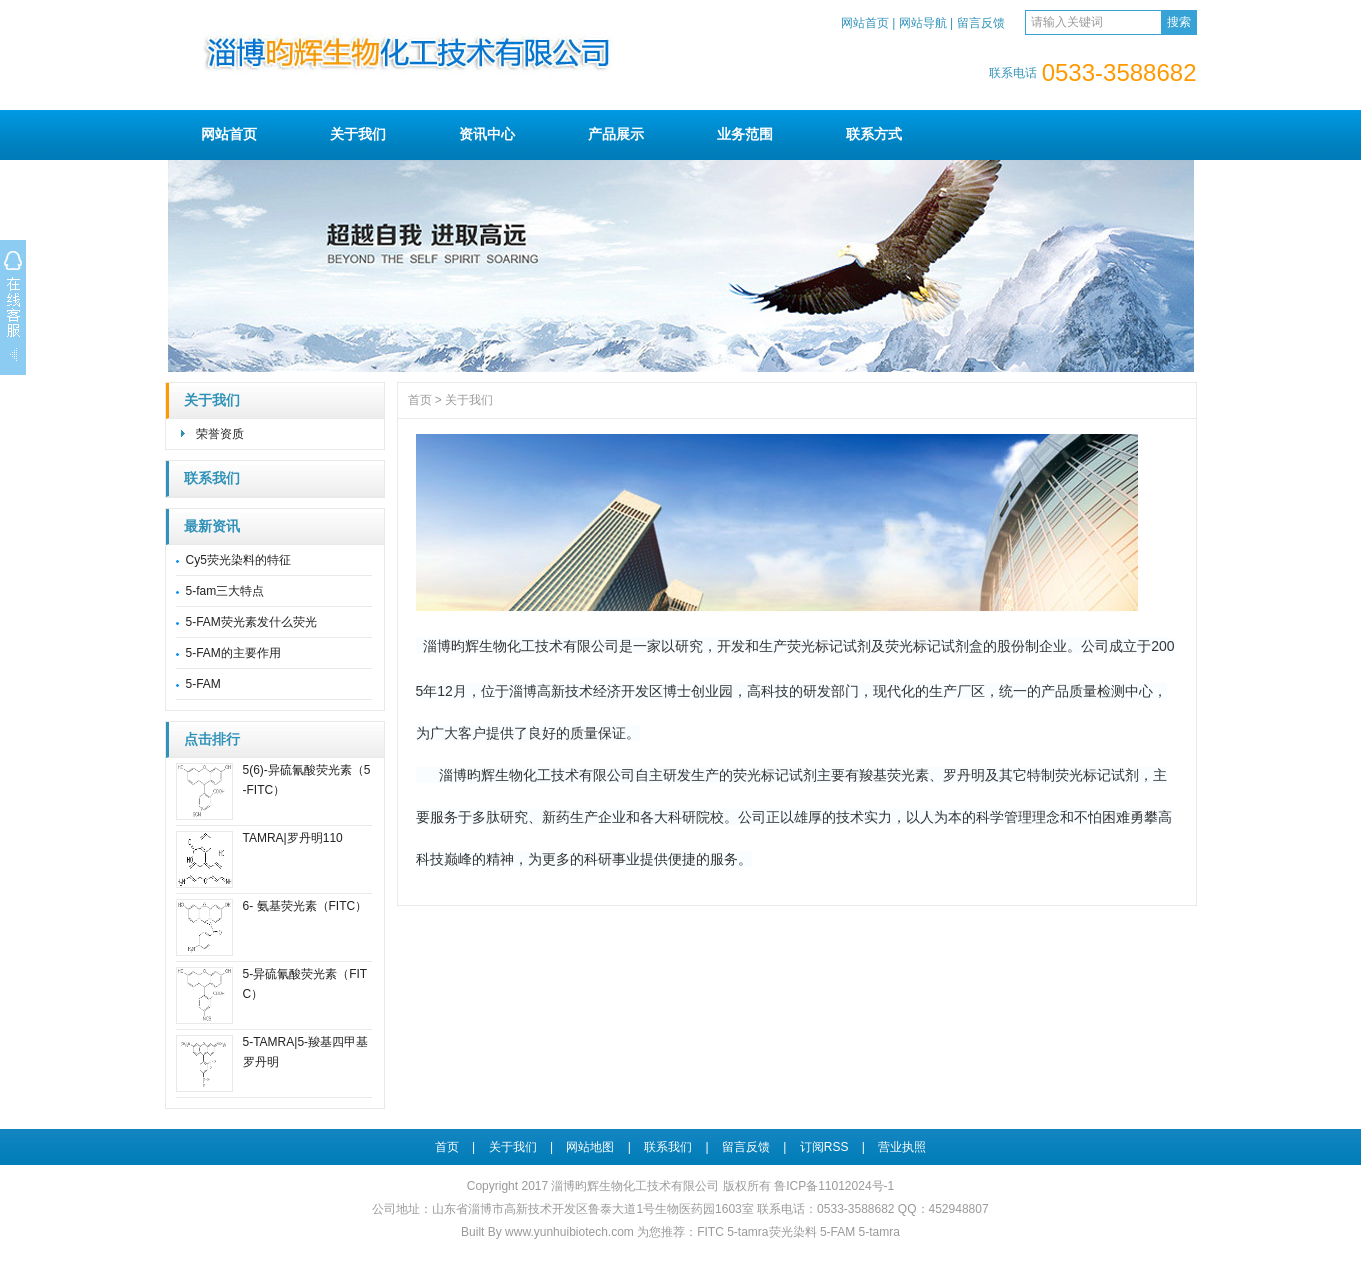  I want to click on 5-FAM, so click(203, 684).